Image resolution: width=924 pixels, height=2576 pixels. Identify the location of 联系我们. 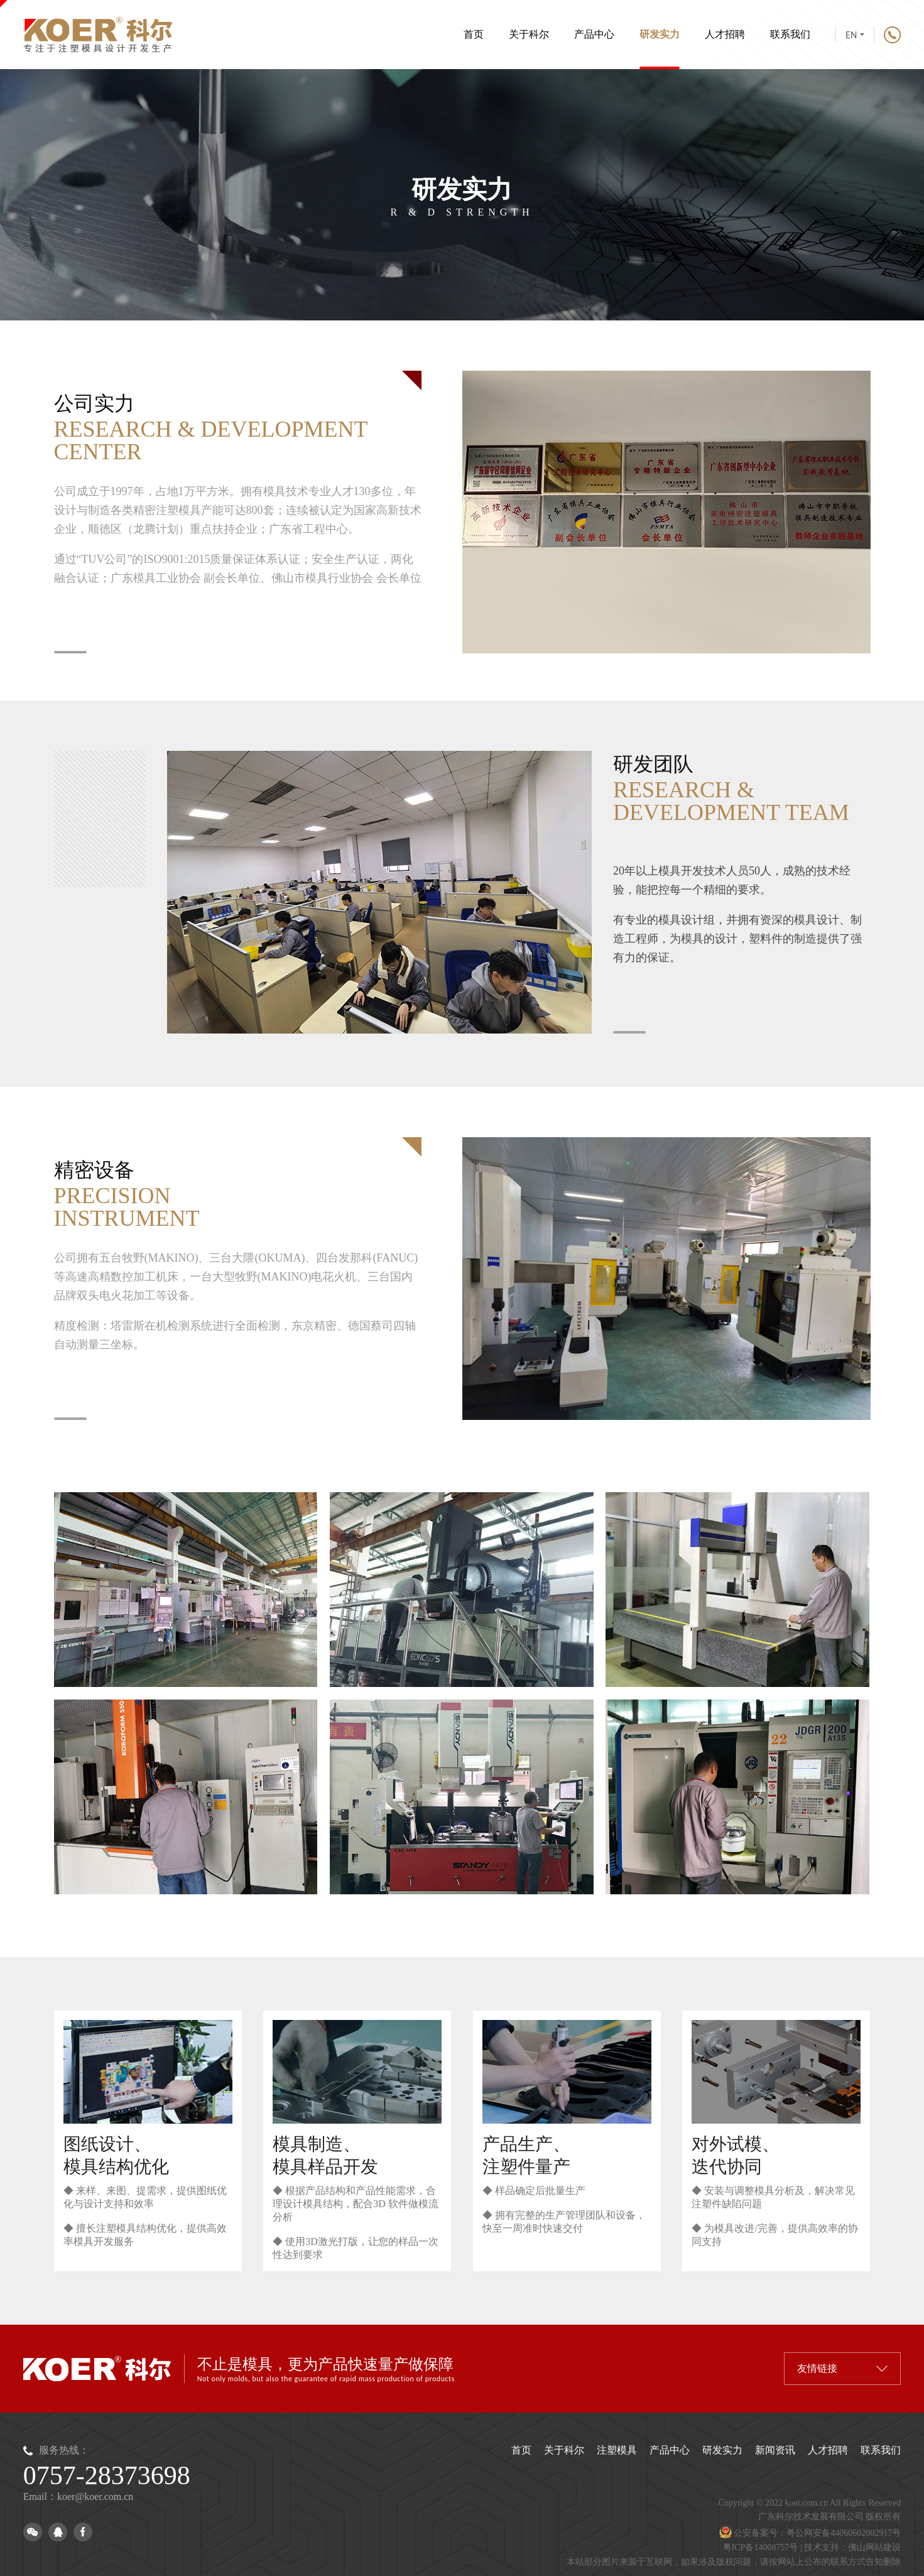
(790, 34).